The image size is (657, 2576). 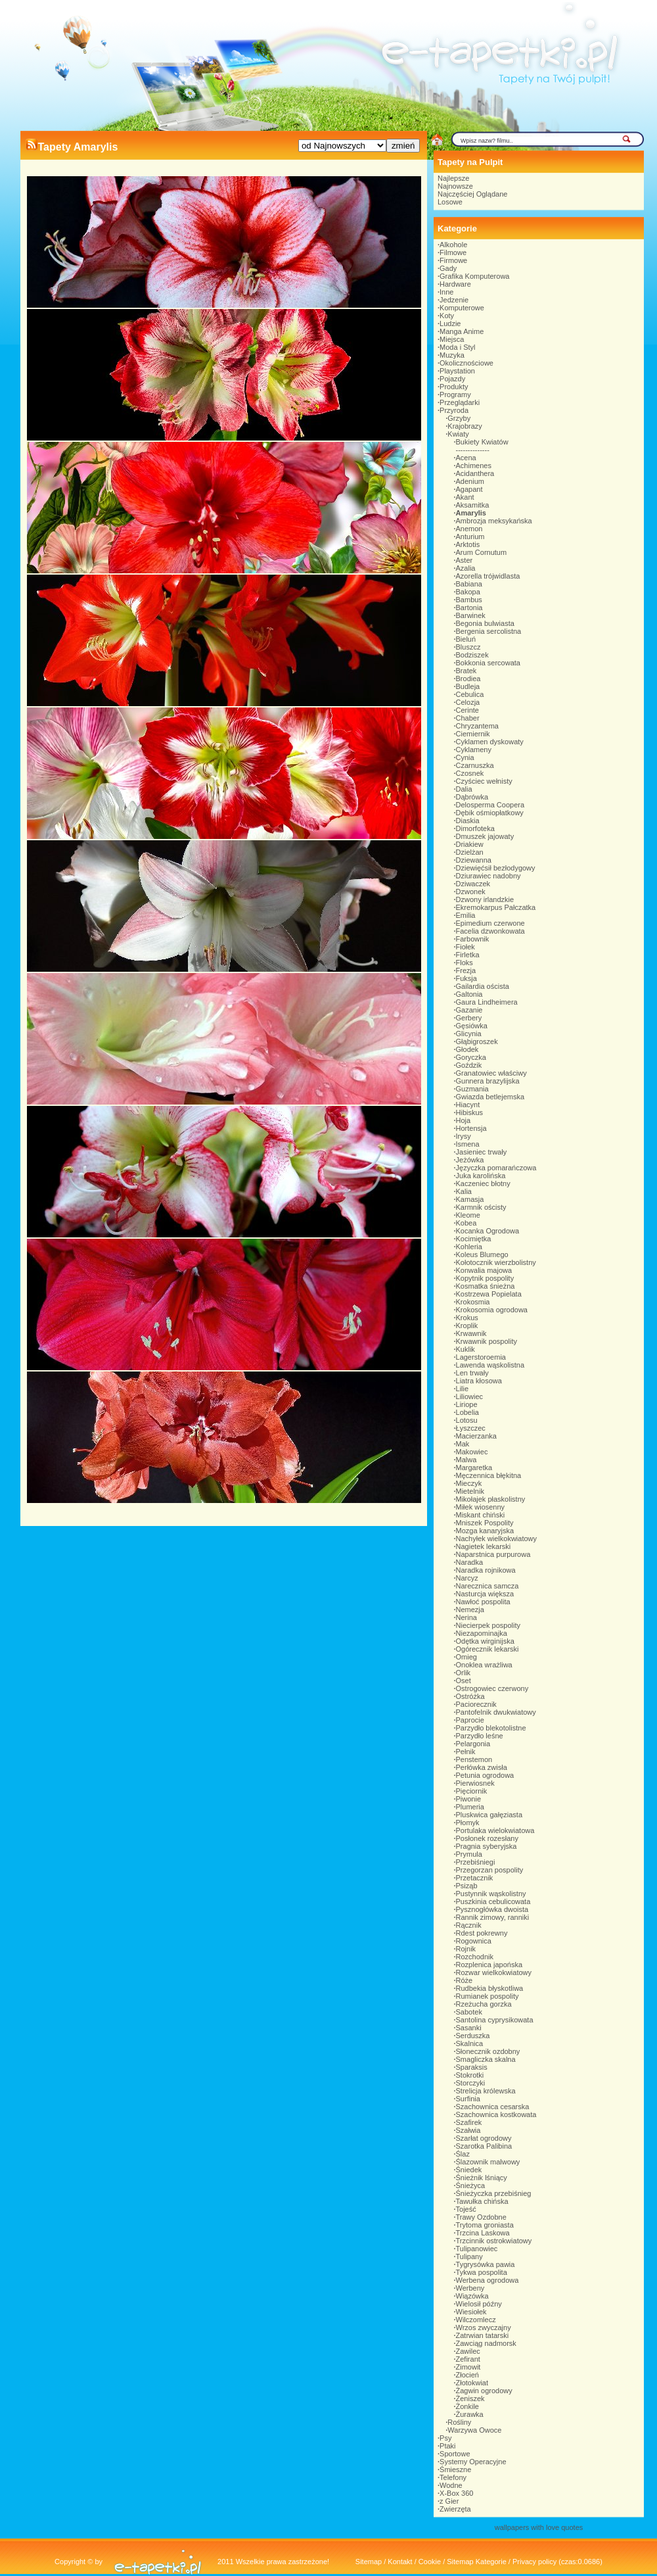 I want to click on Diaskia, so click(x=468, y=820).